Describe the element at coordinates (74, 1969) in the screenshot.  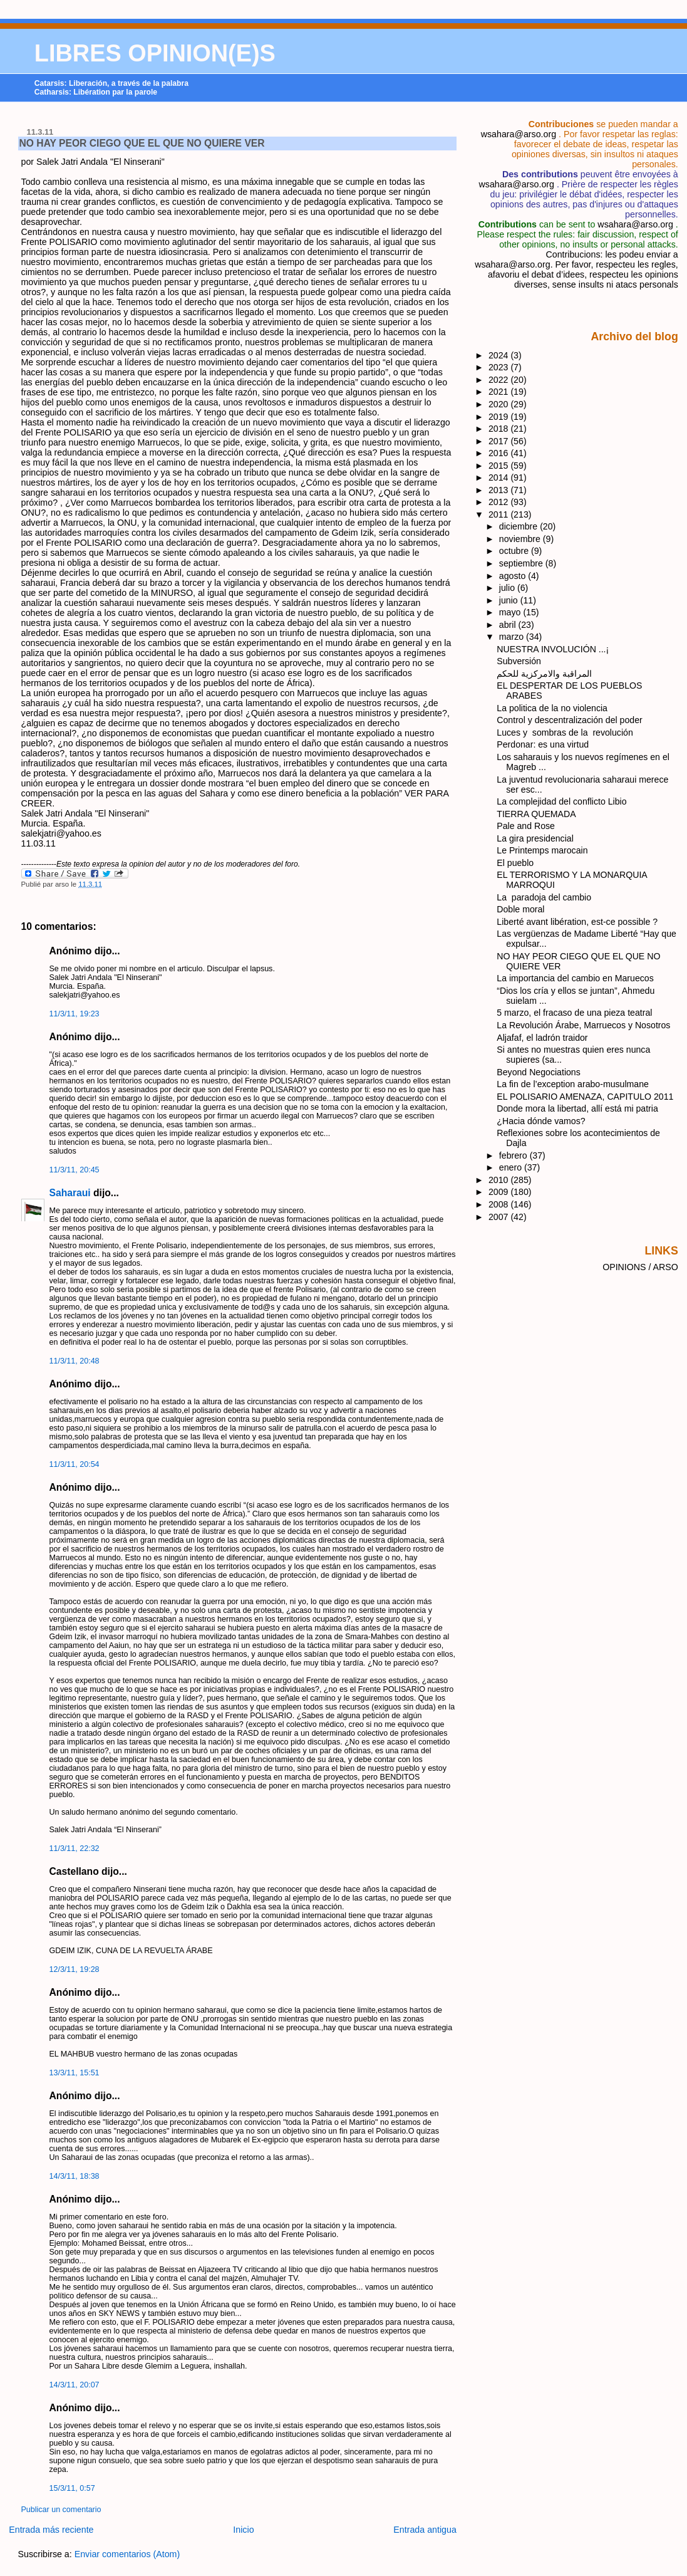
I see `12/3/11, 19:28` at that location.